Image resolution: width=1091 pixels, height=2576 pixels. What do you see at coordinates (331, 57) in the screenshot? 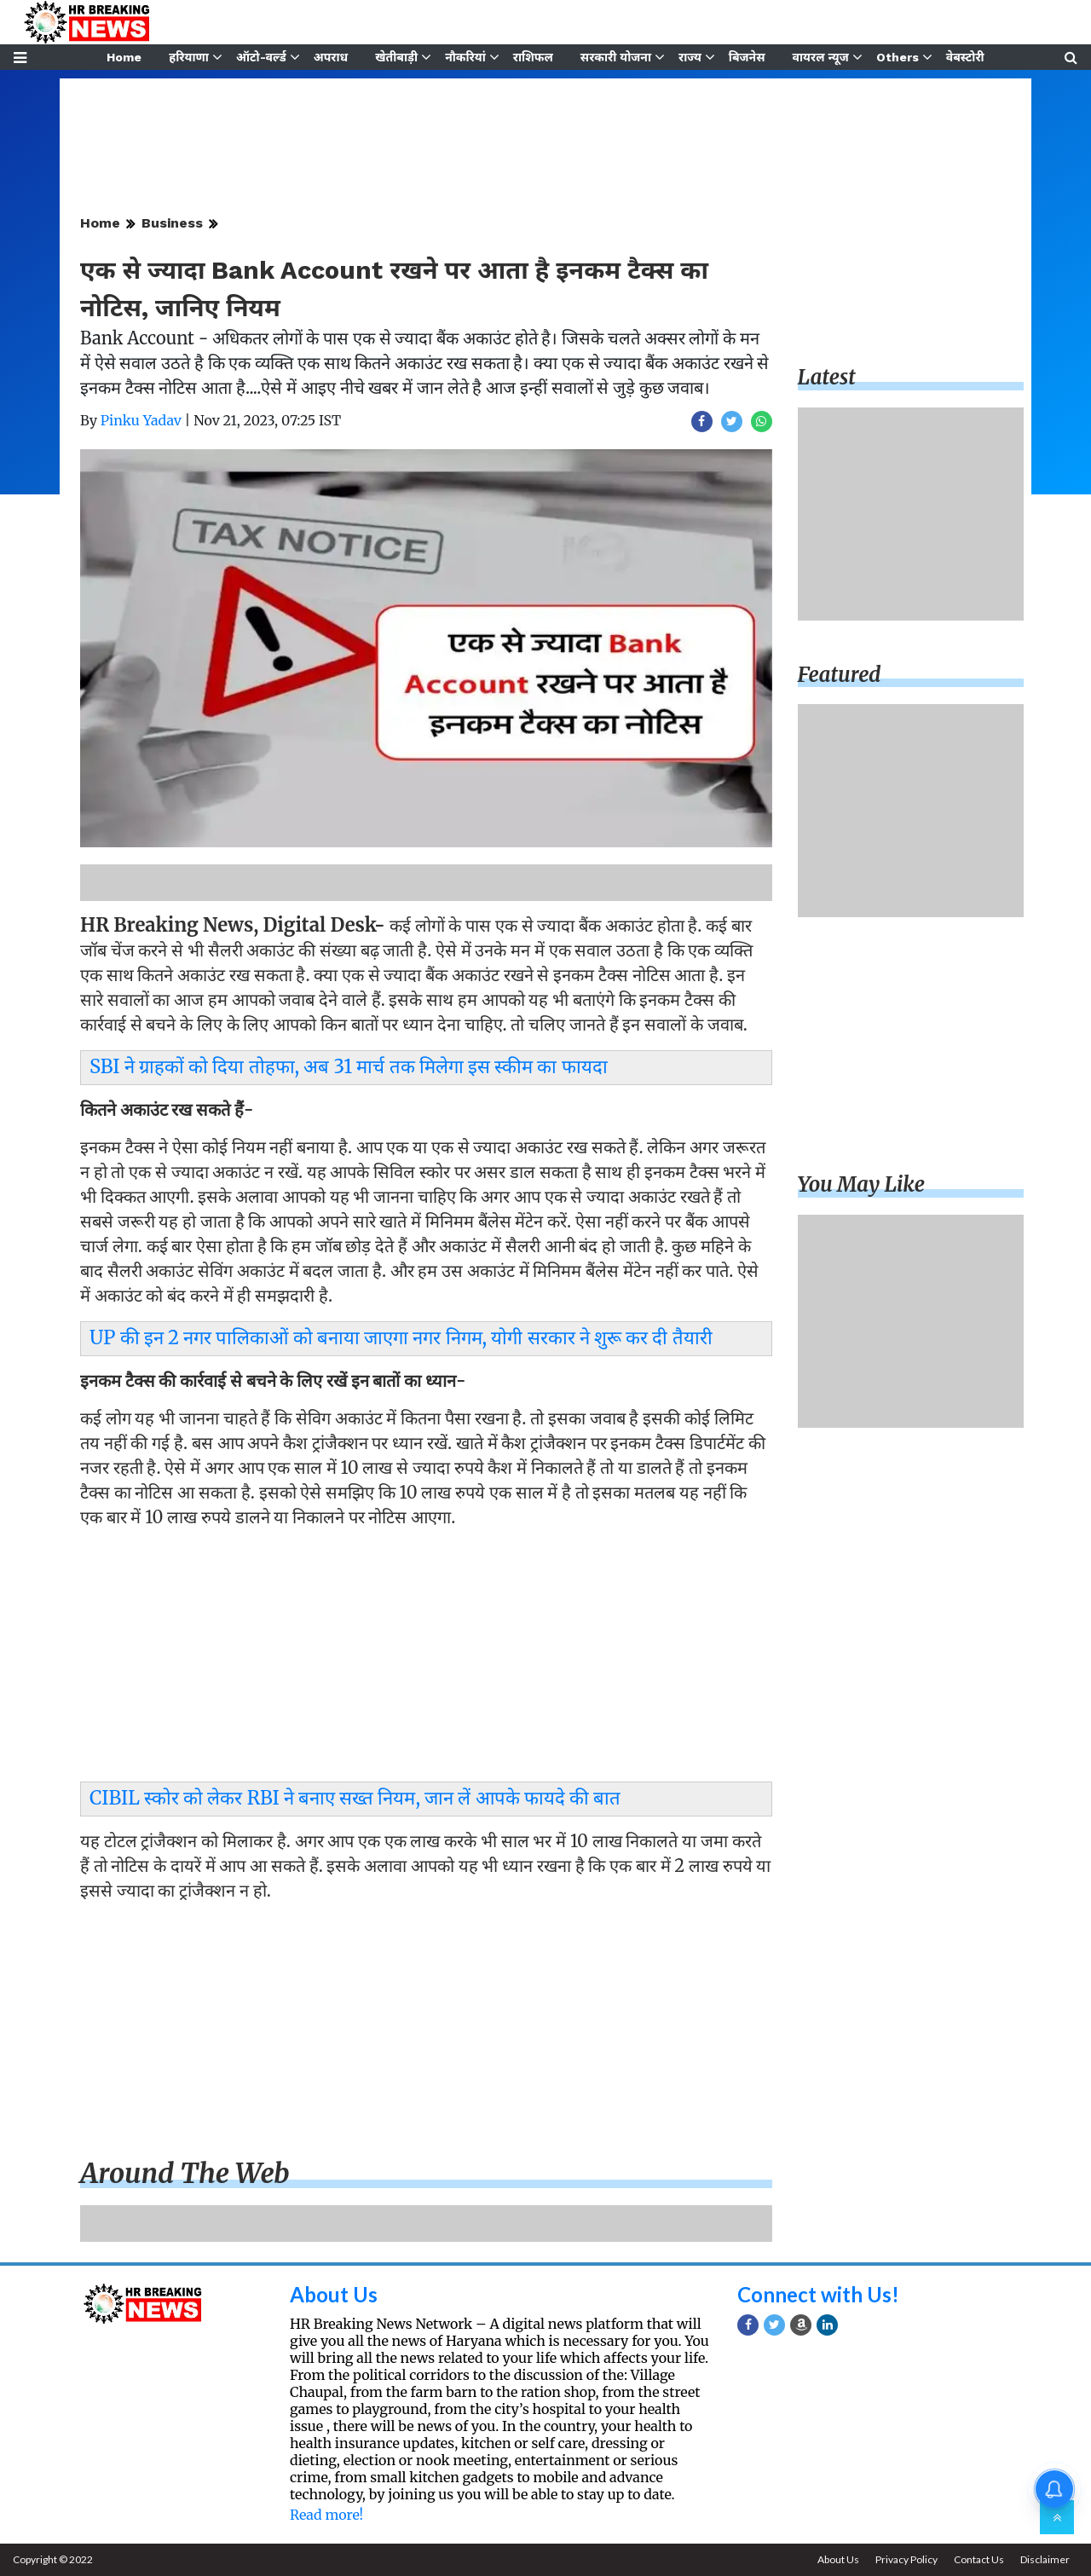
I see `अपराध` at bounding box center [331, 57].